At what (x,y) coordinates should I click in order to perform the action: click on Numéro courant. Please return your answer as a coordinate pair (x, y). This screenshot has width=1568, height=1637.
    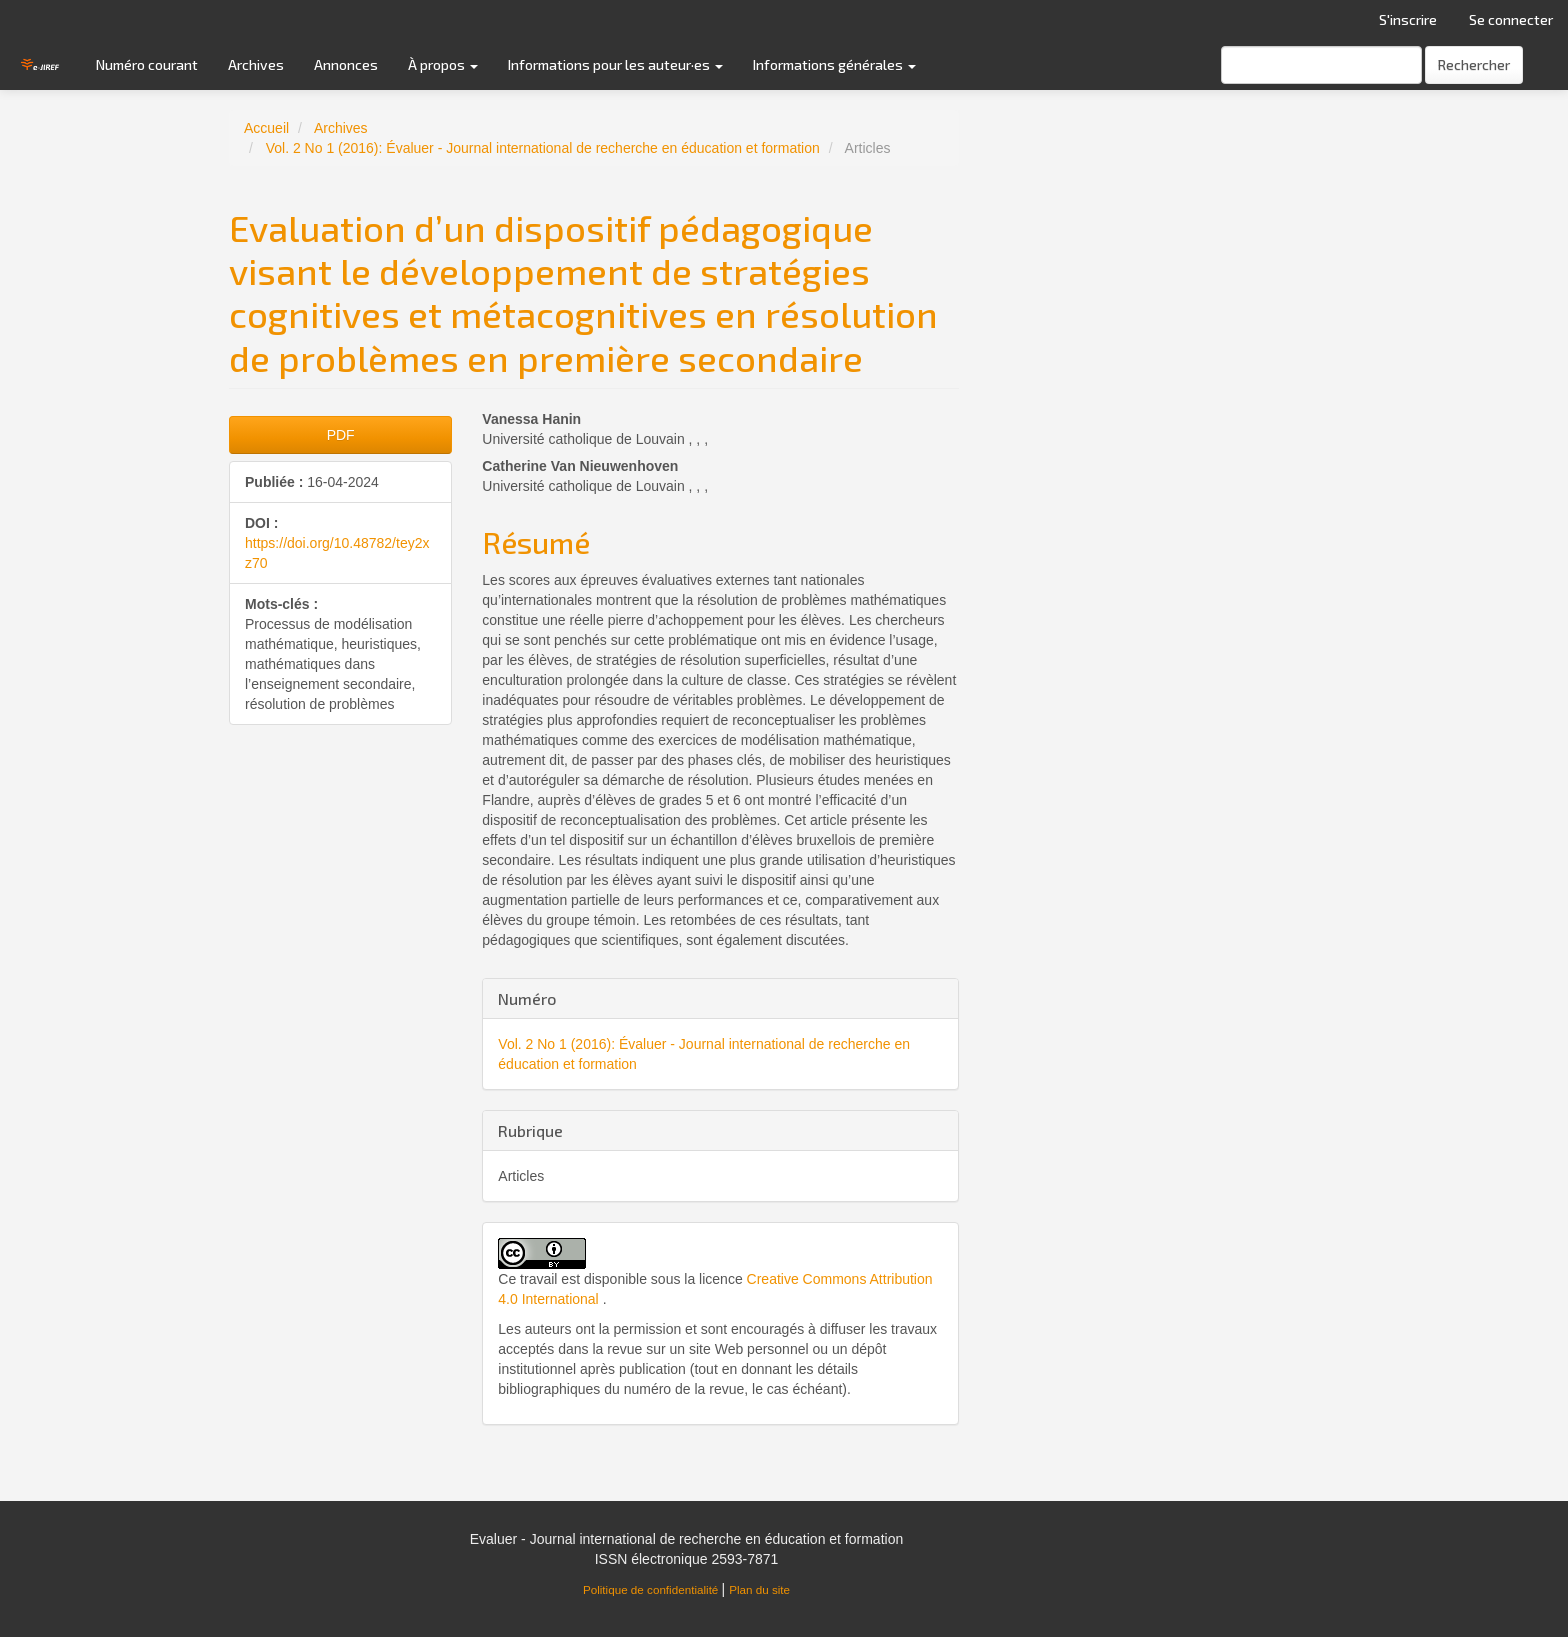
    Looking at the image, I should click on (147, 64).